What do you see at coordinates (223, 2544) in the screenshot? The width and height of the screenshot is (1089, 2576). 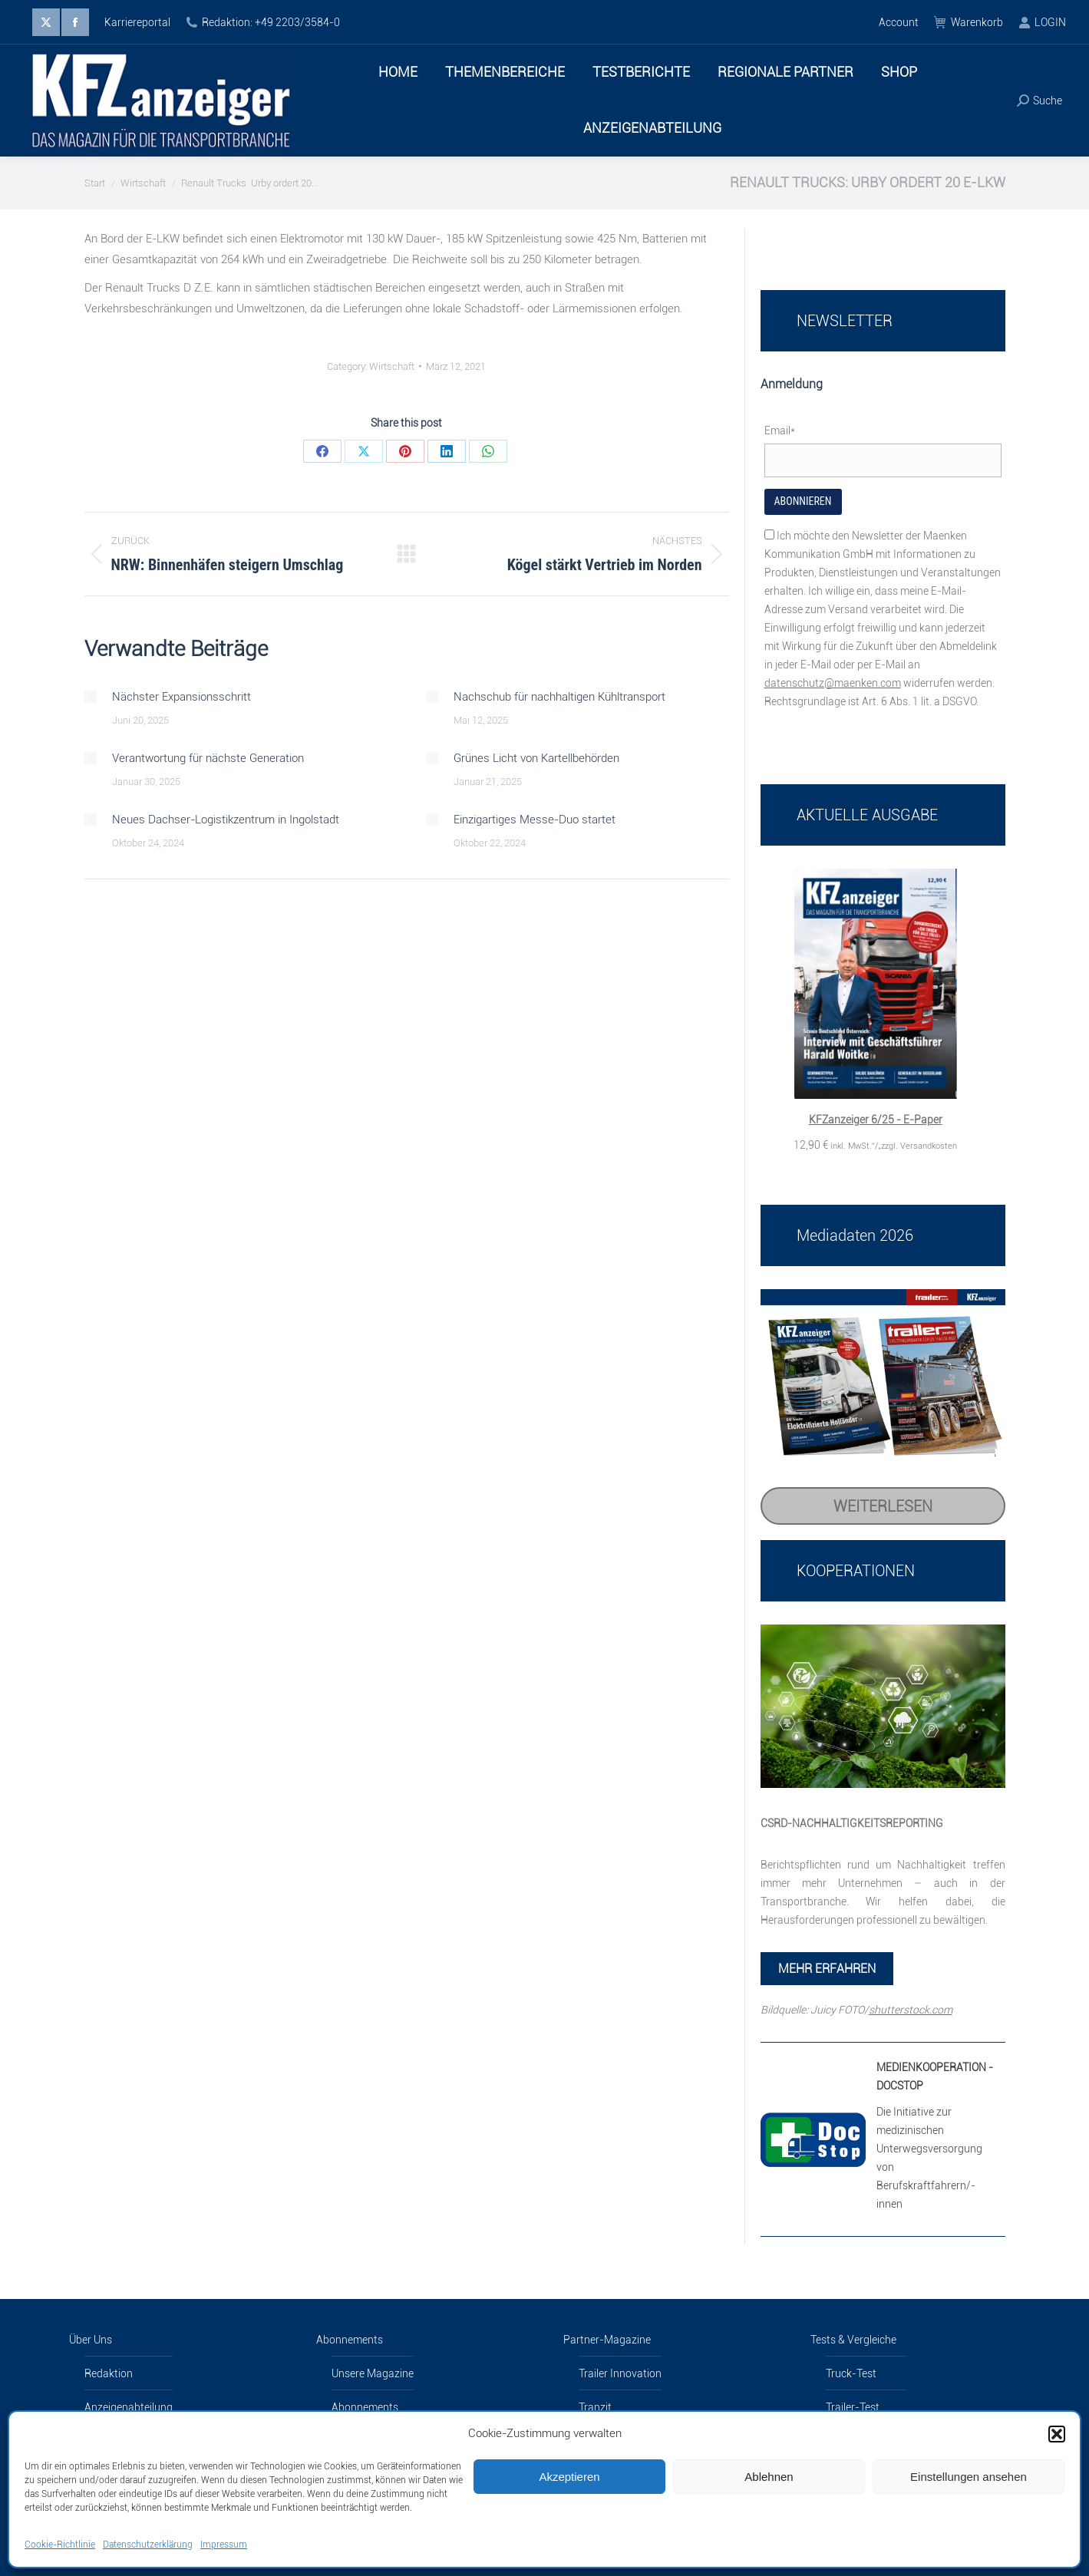 I see `Impressum` at bounding box center [223, 2544].